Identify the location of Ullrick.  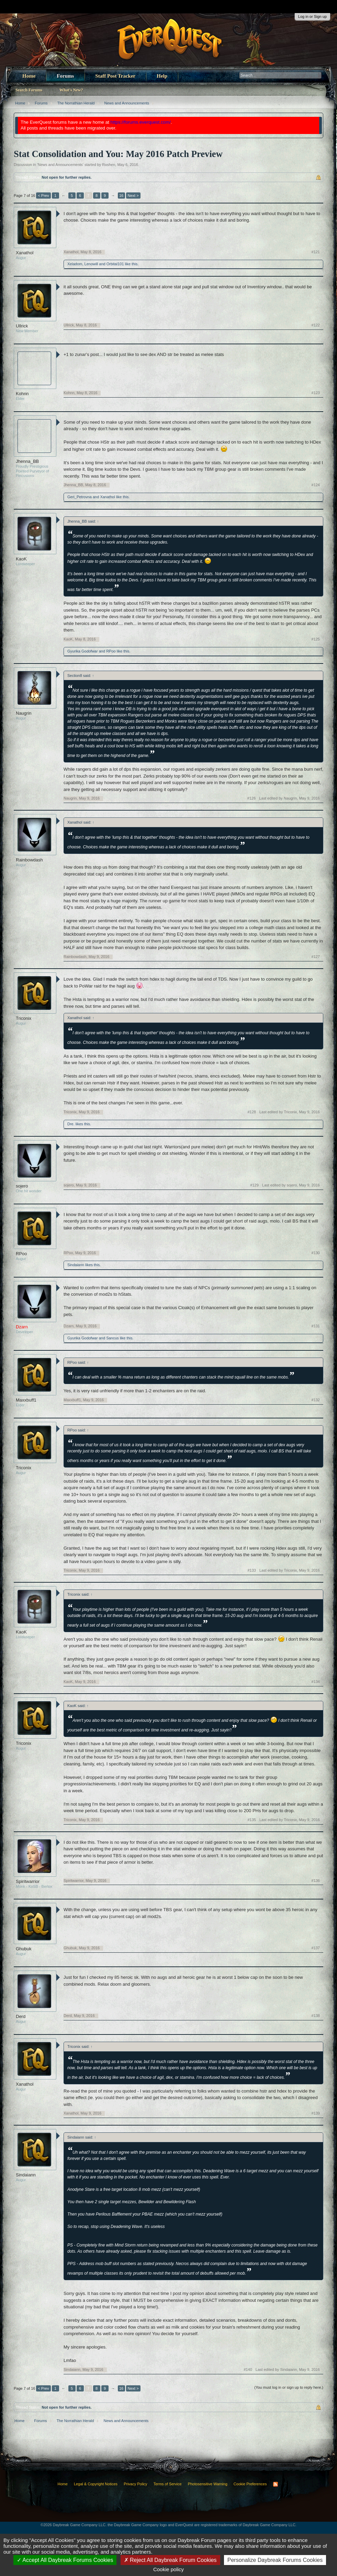
(22, 325).